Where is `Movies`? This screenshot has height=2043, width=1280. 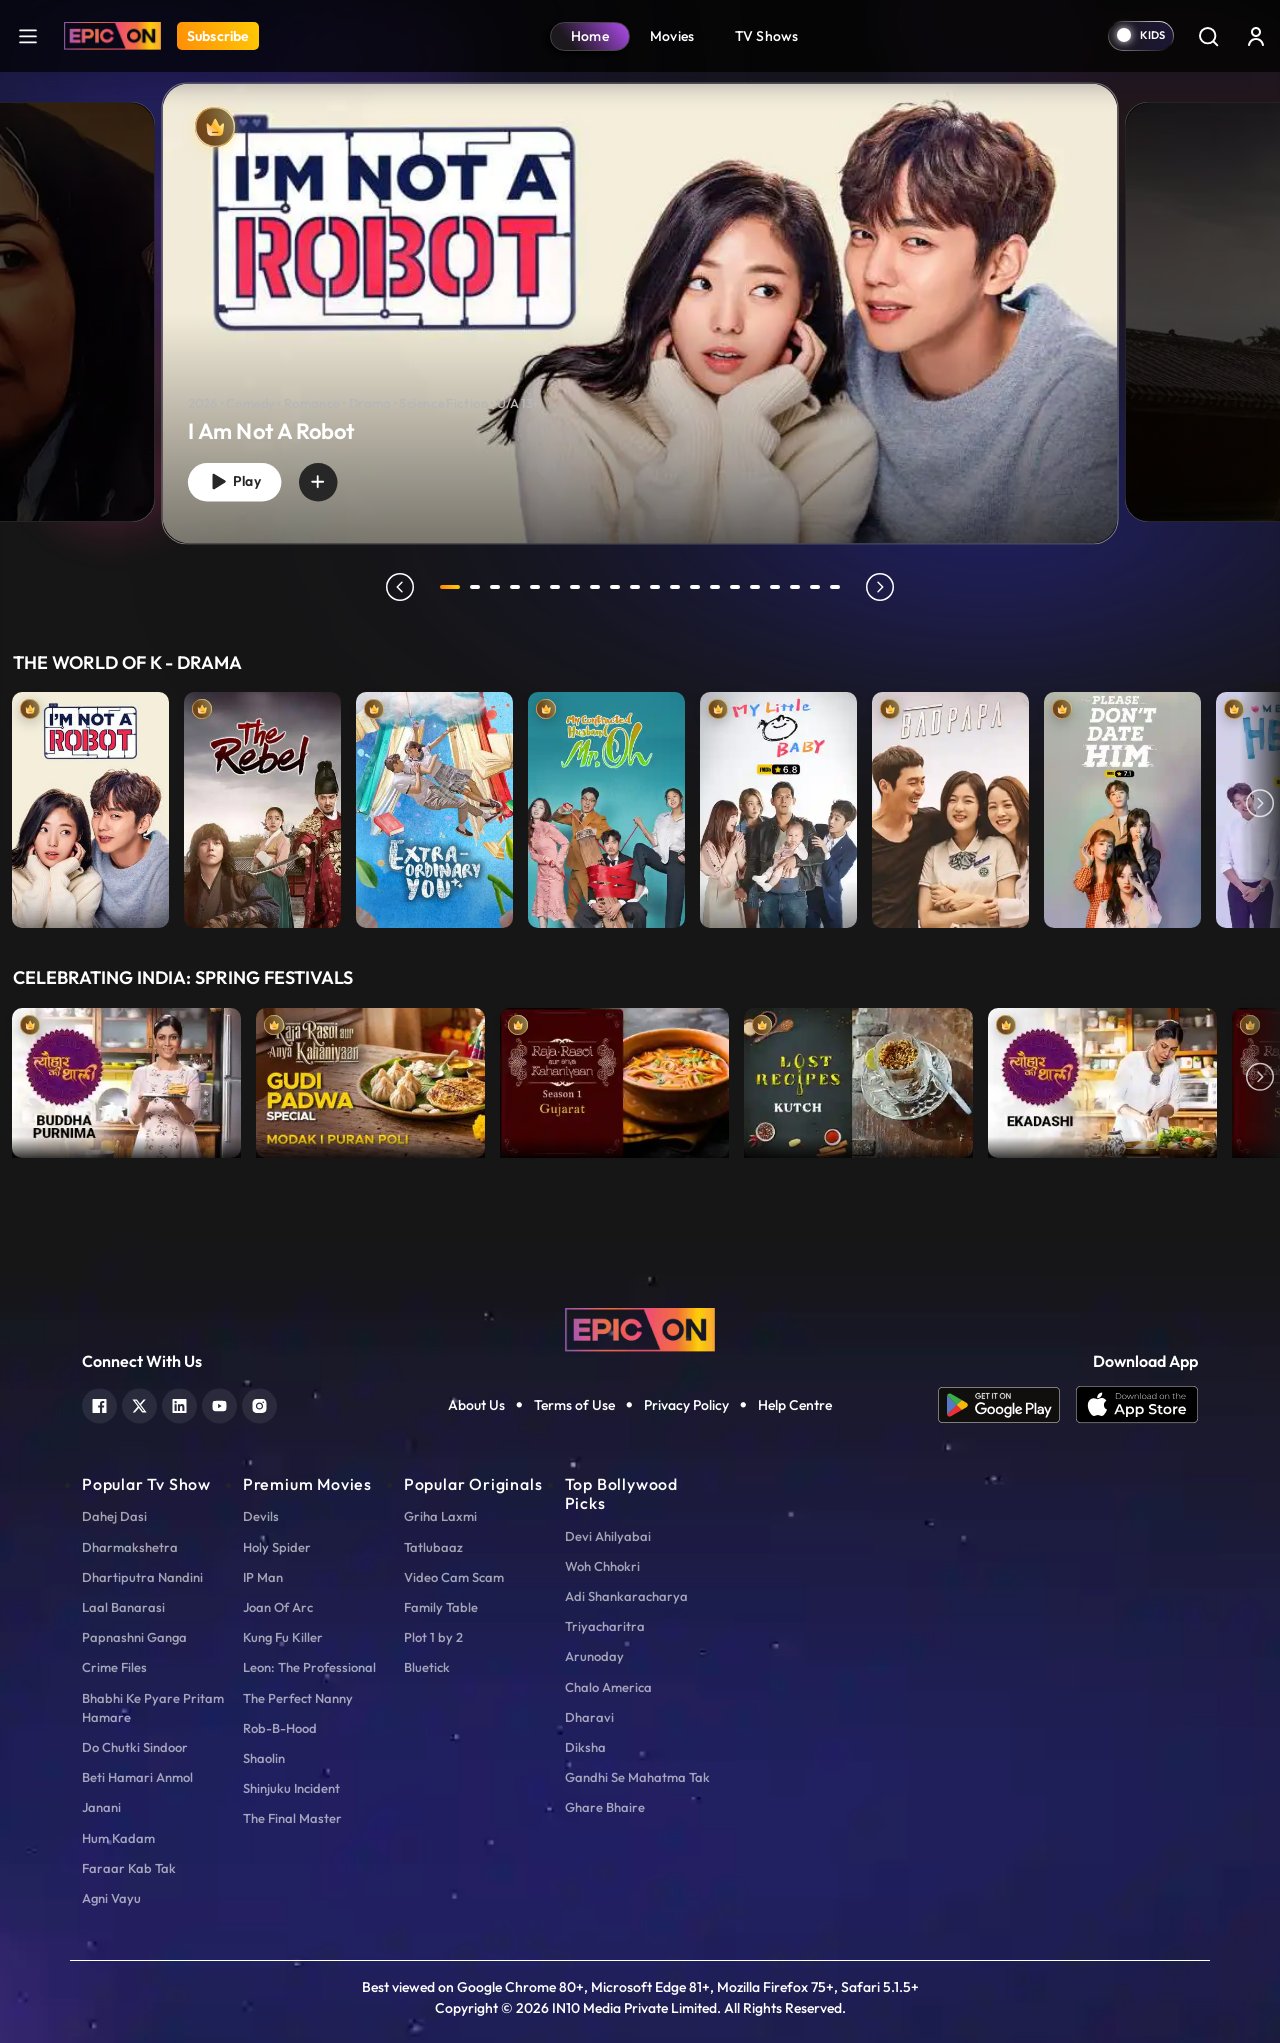
Movies is located at coordinates (672, 36).